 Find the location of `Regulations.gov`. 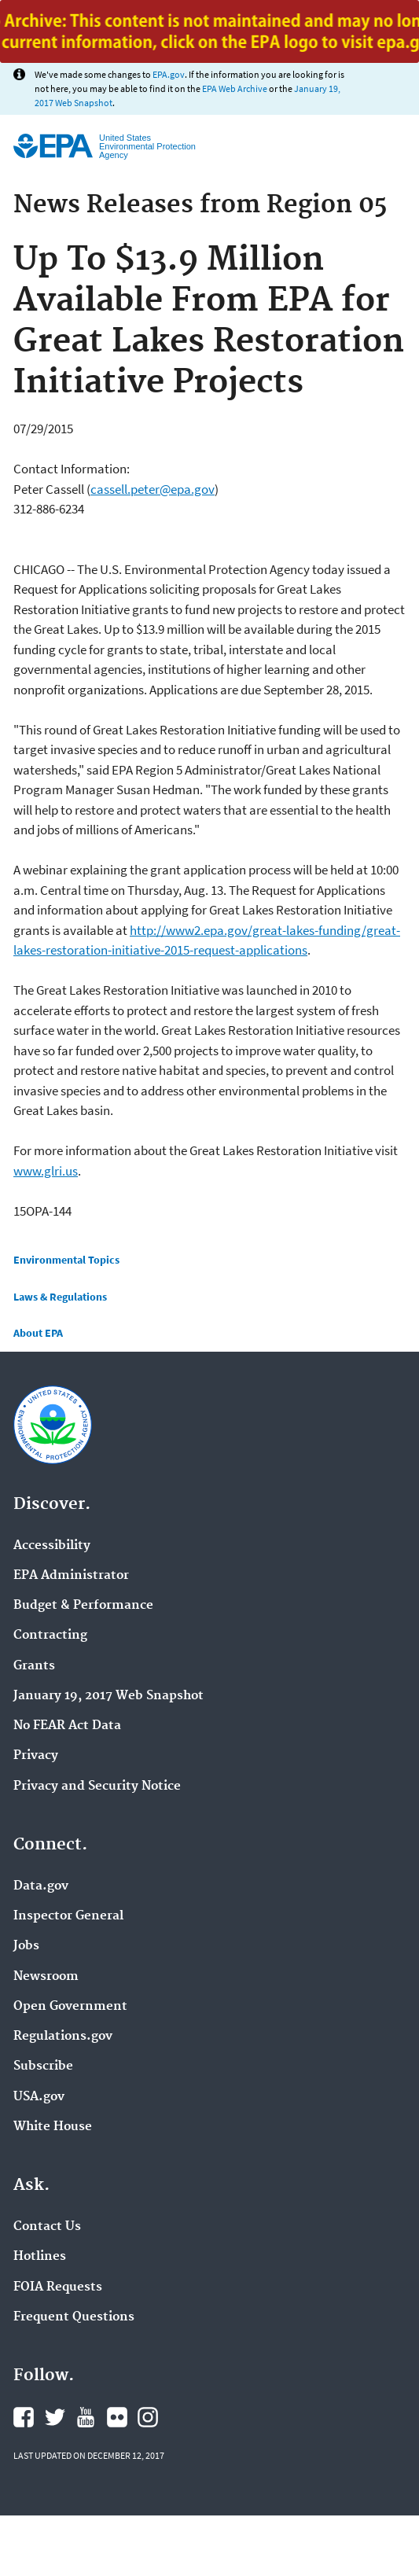

Regulations.gov is located at coordinates (62, 2037).